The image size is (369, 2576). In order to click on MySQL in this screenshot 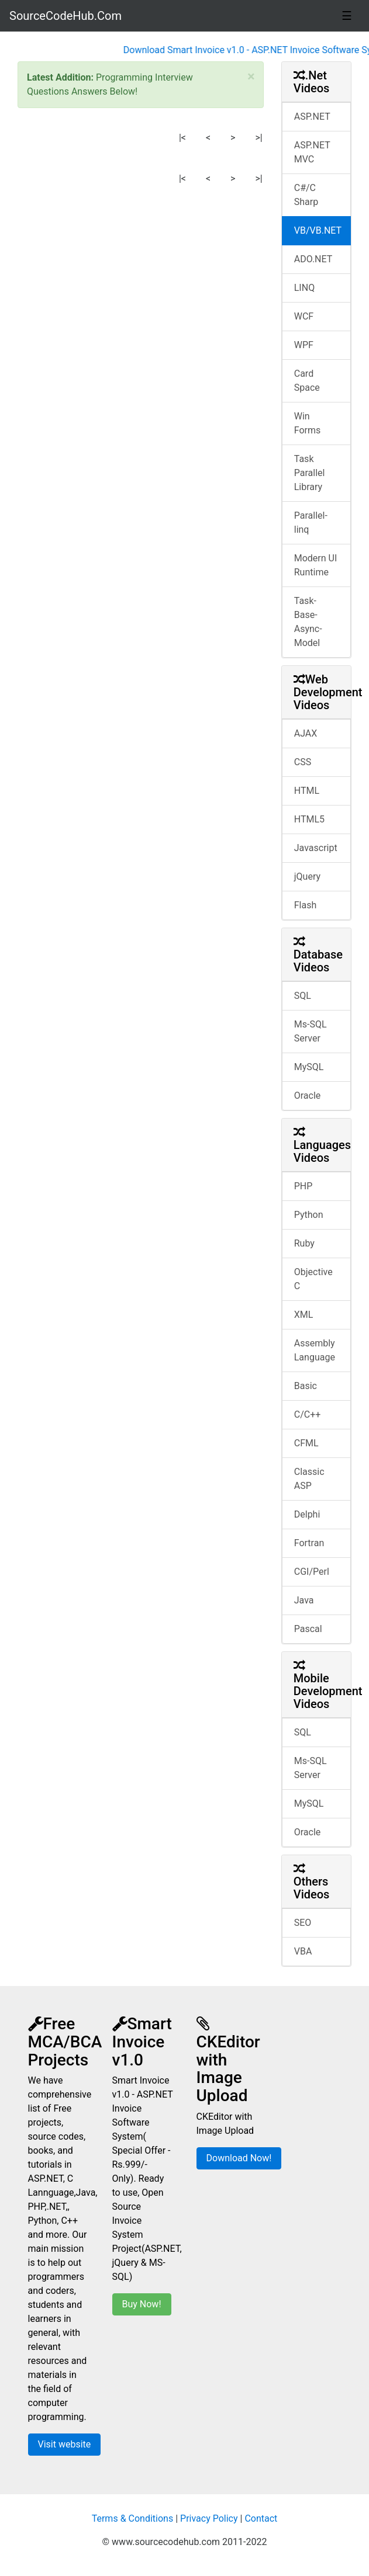, I will do `click(309, 1066)`.